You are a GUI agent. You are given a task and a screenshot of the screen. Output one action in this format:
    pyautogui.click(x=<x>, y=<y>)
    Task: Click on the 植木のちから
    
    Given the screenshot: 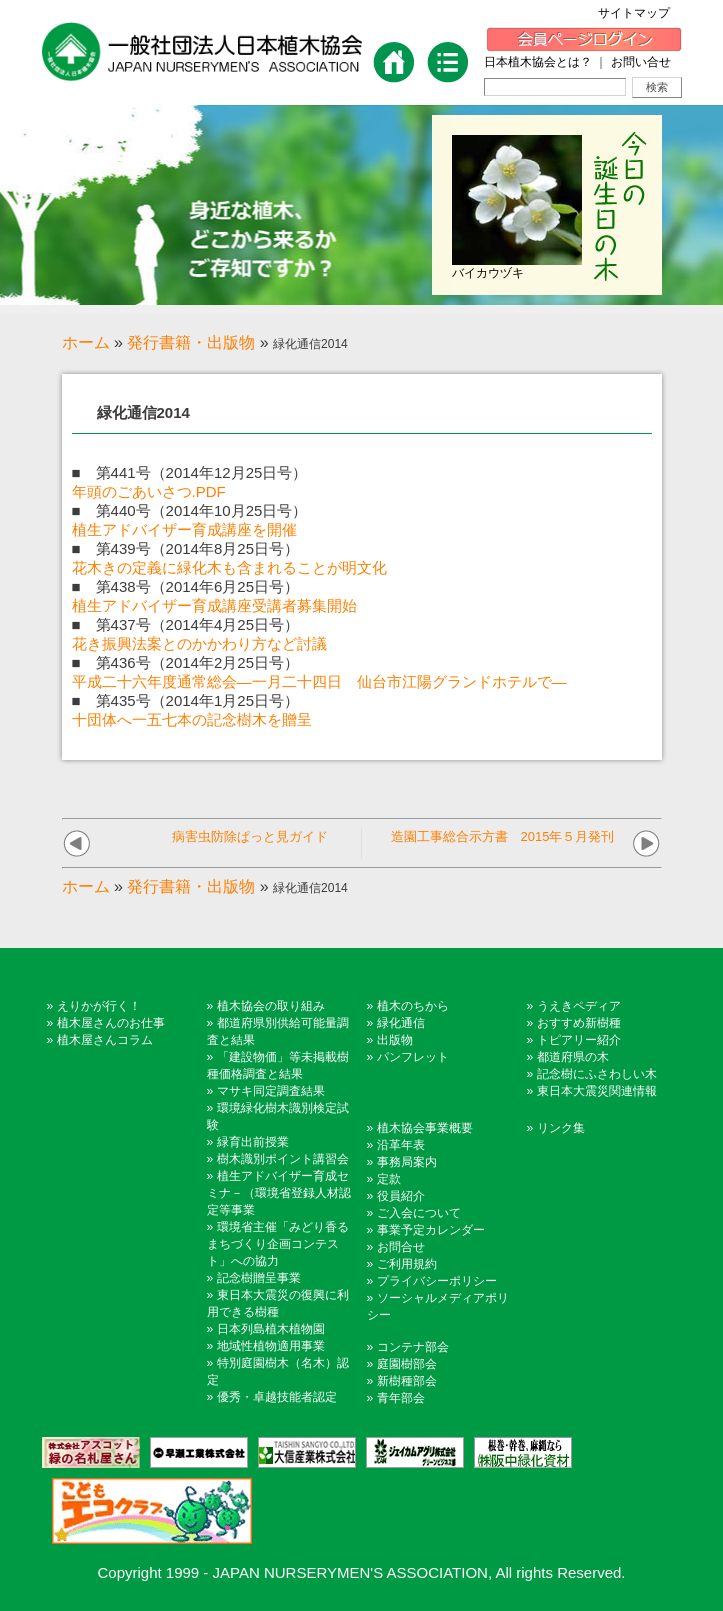 What is the action you would take?
    pyautogui.click(x=413, y=1006)
    